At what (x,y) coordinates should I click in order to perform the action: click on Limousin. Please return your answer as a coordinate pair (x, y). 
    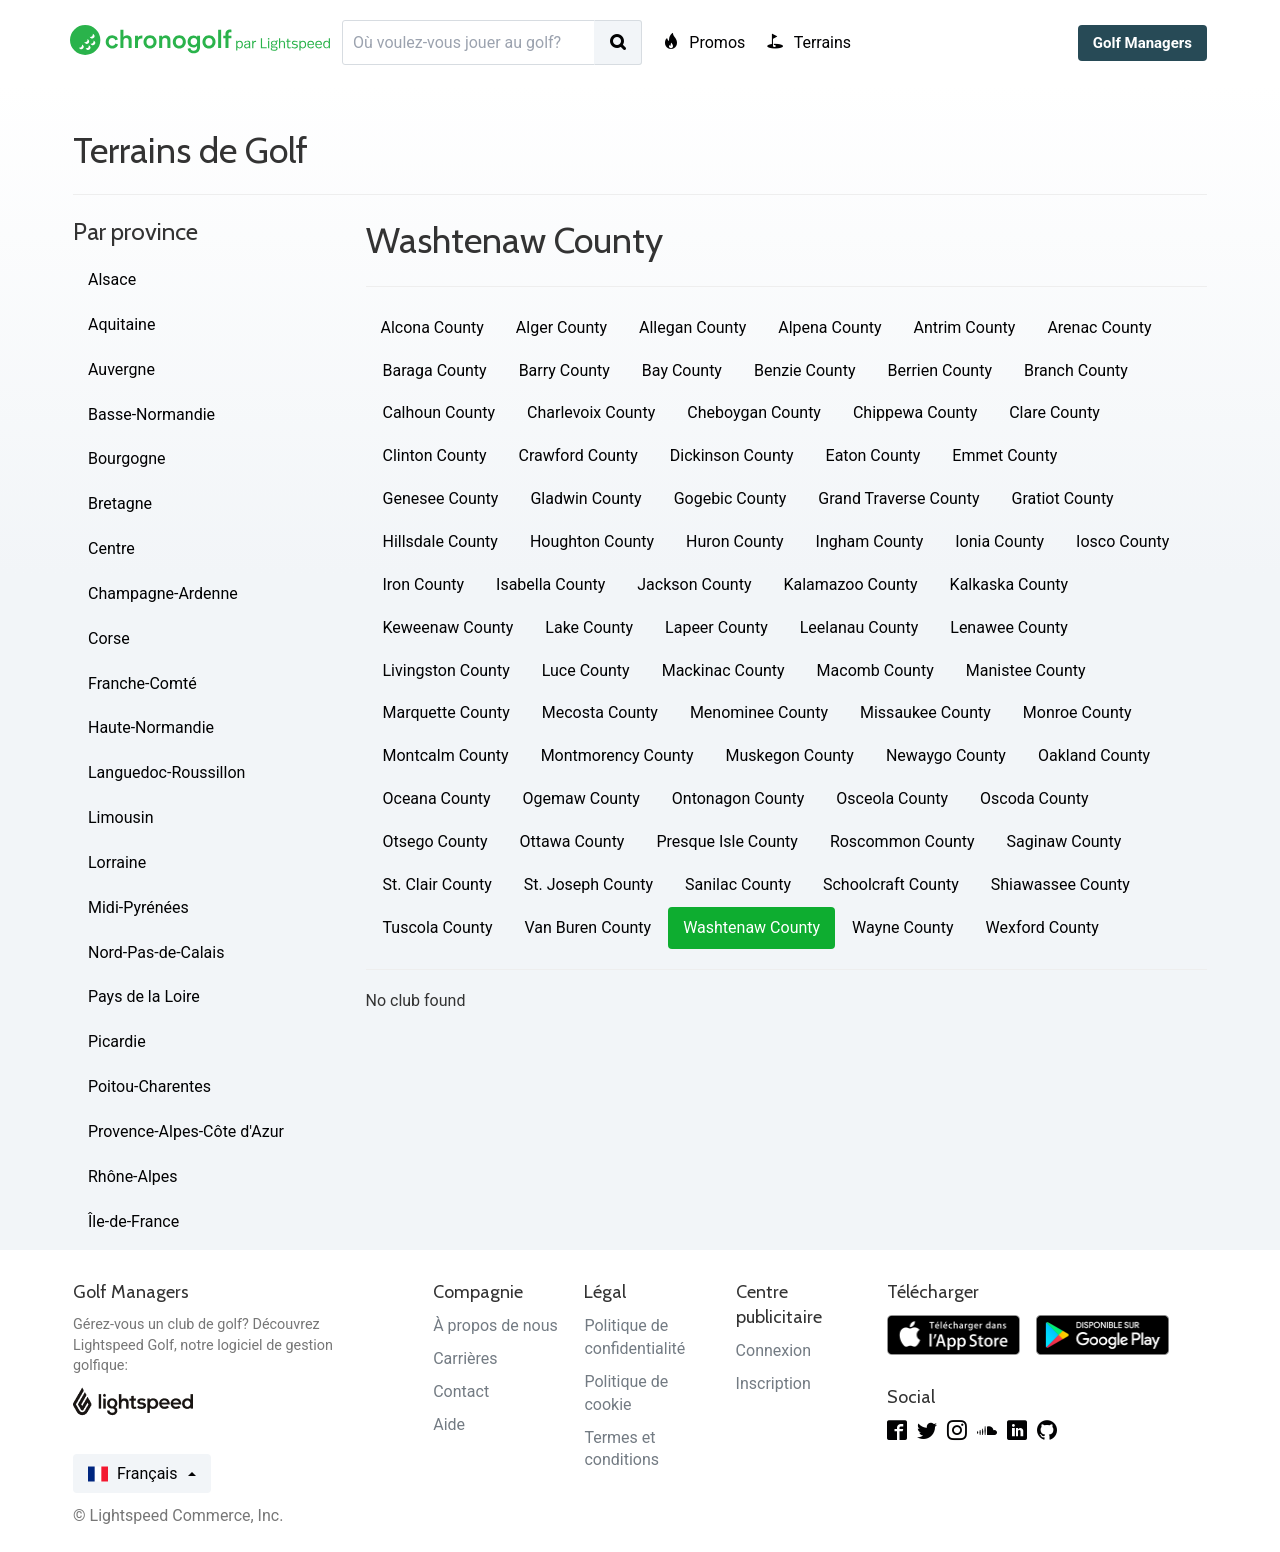
    Looking at the image, I should click on (120, 817).